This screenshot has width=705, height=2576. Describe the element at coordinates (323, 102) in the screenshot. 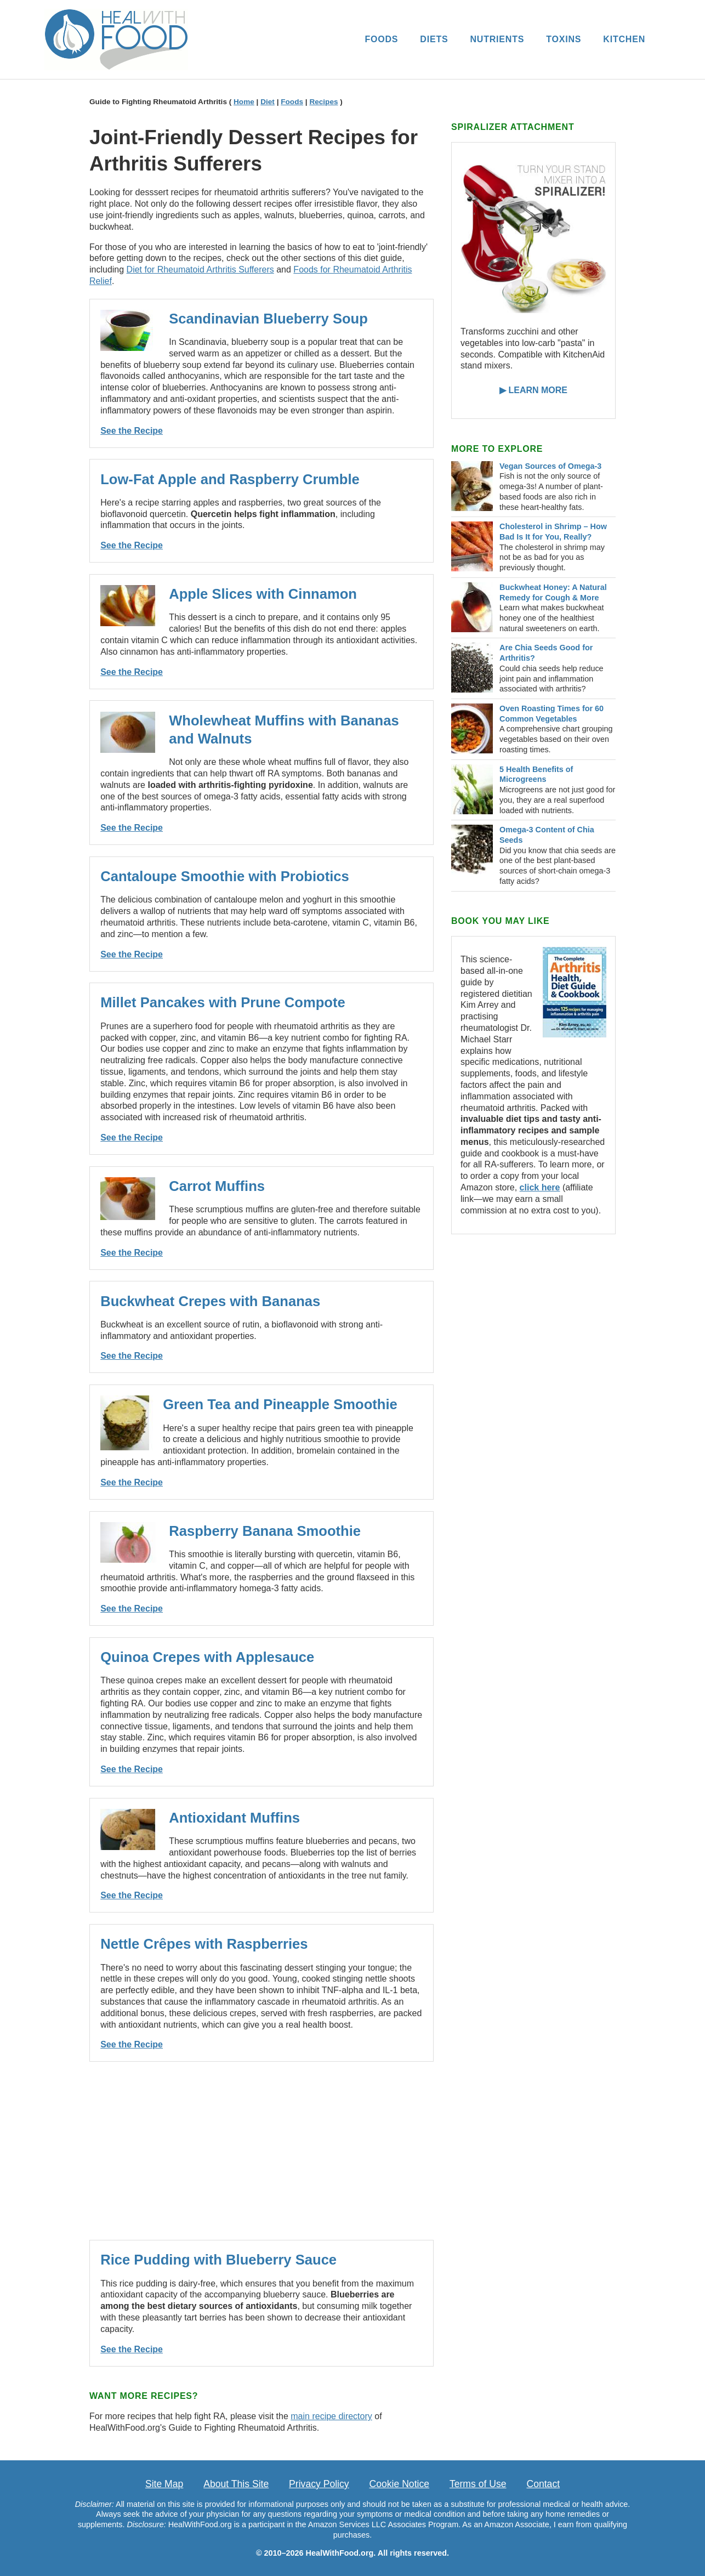

I see `Recipes` at that location.